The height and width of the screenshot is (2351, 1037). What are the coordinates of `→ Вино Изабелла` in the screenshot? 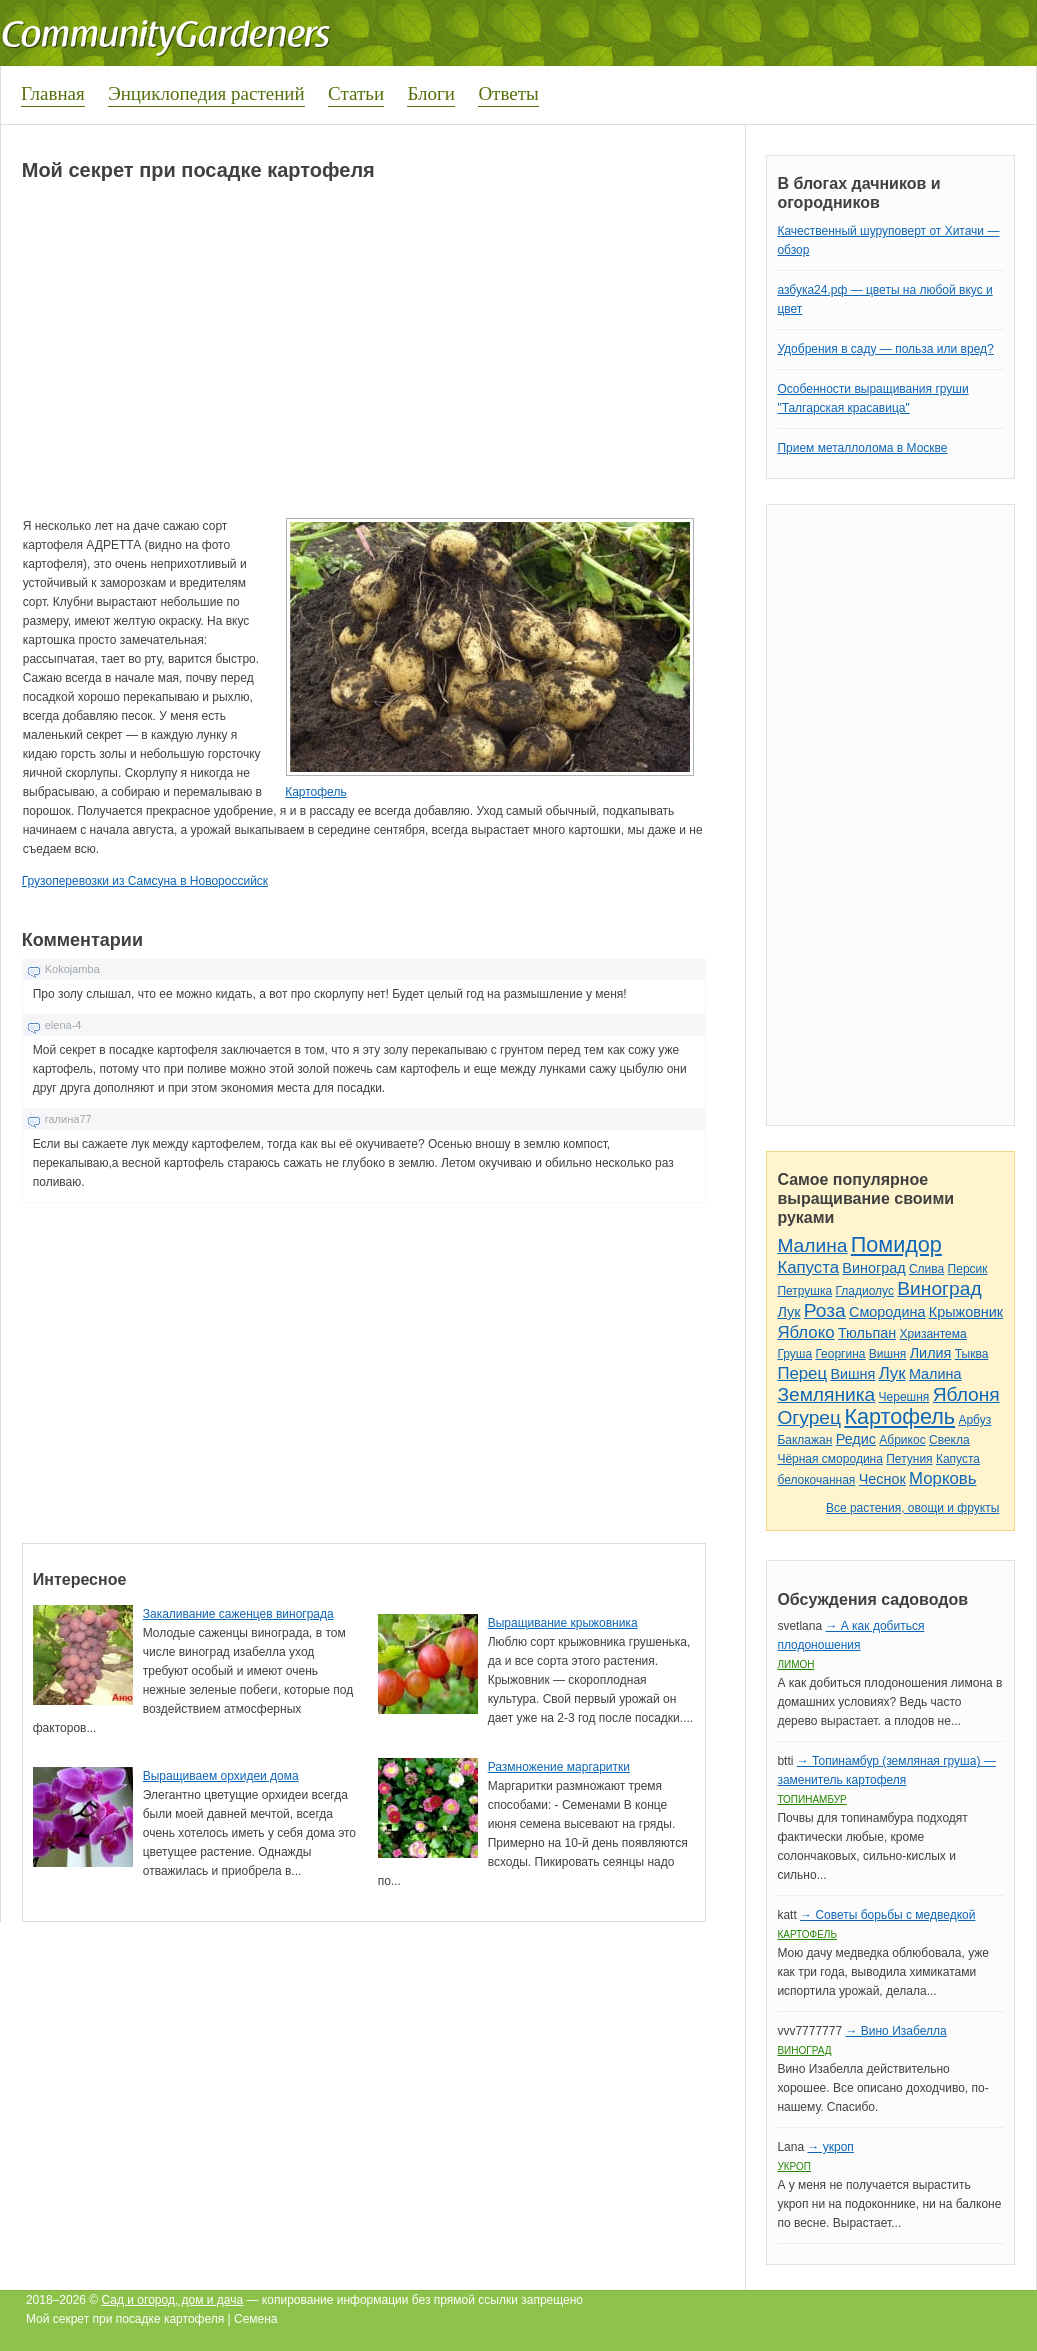 It's located at (895, 2031).